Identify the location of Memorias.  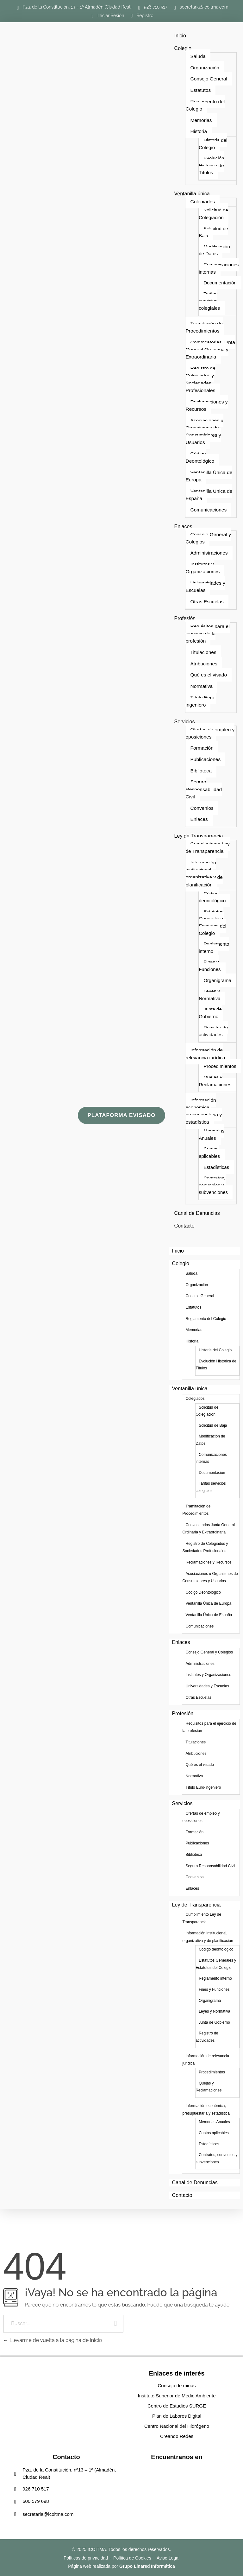
(201, 120).